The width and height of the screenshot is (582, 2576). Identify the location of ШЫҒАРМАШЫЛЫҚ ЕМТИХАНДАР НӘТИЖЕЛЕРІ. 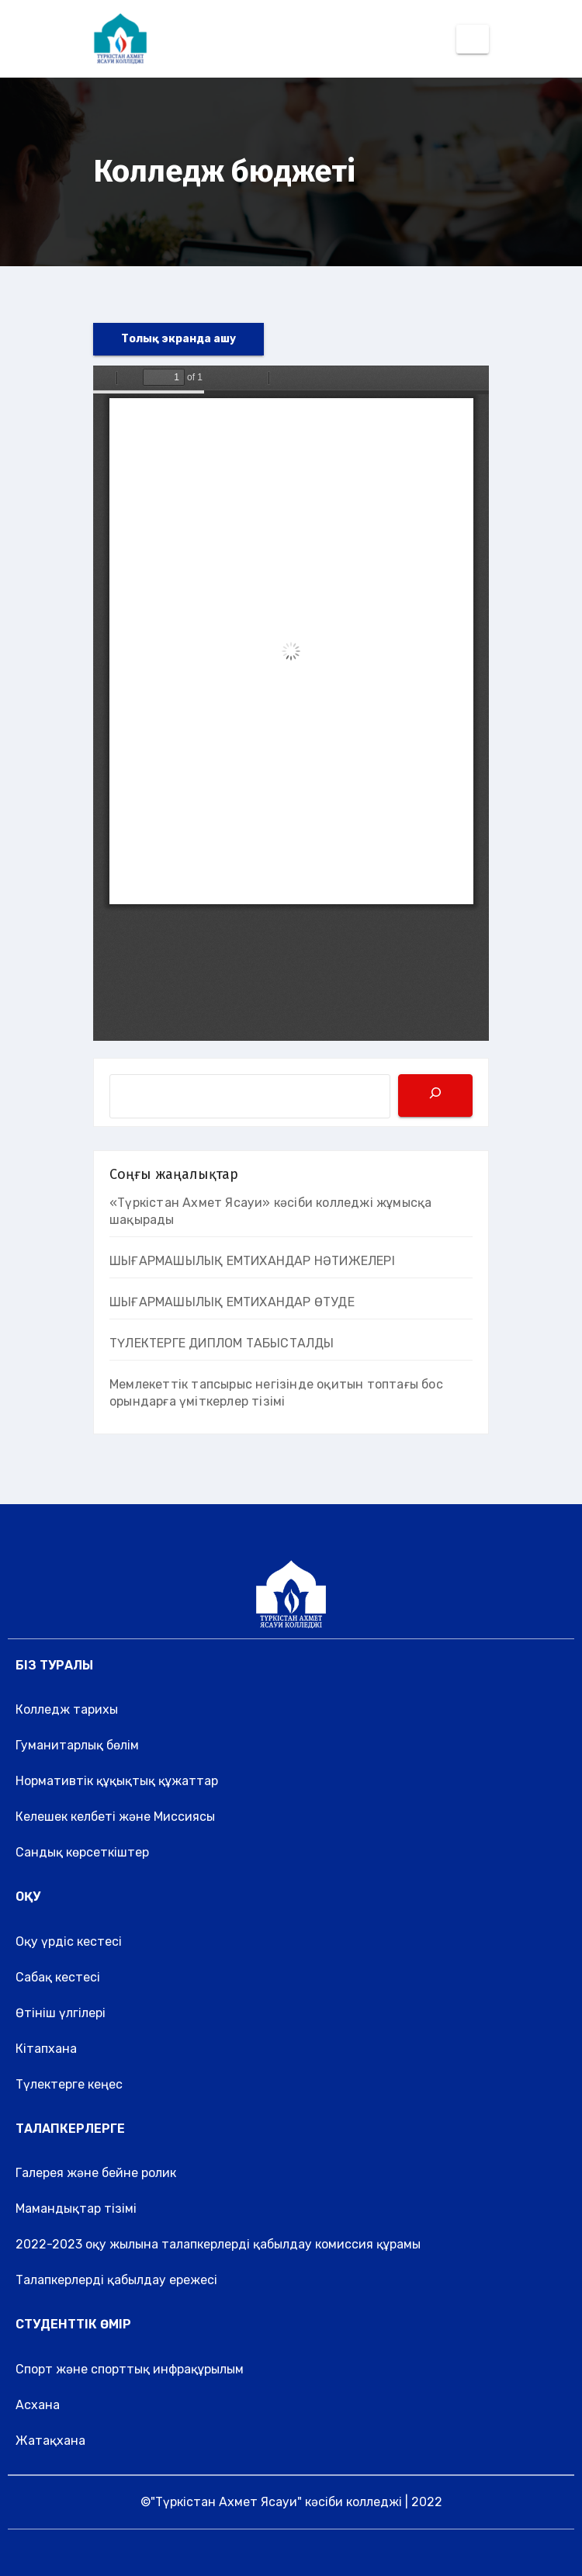
(252, 1260).